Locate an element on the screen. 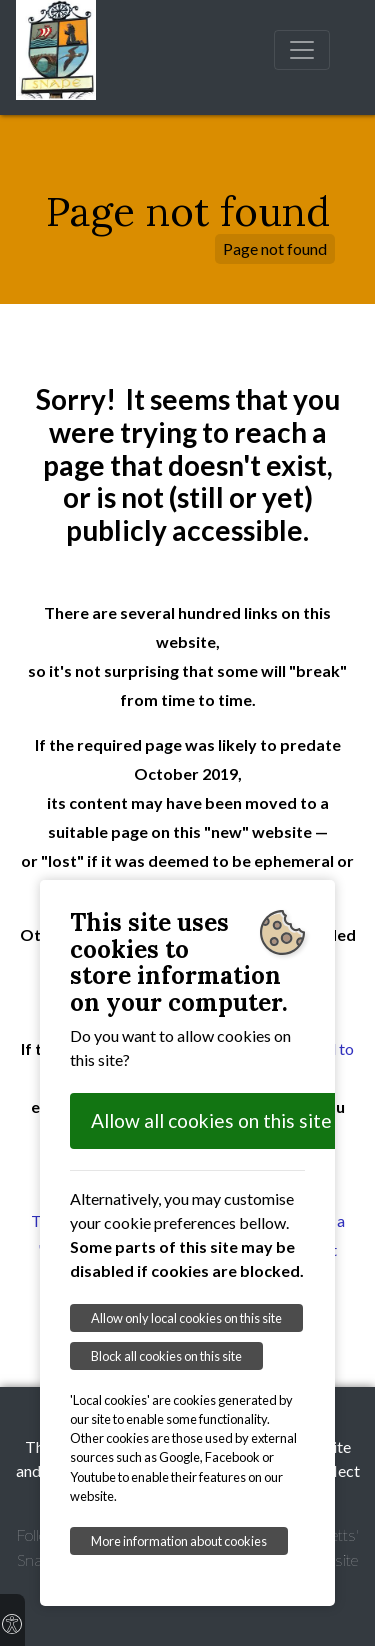  Block all cookies on this site is located at coordinates (166, 1356).